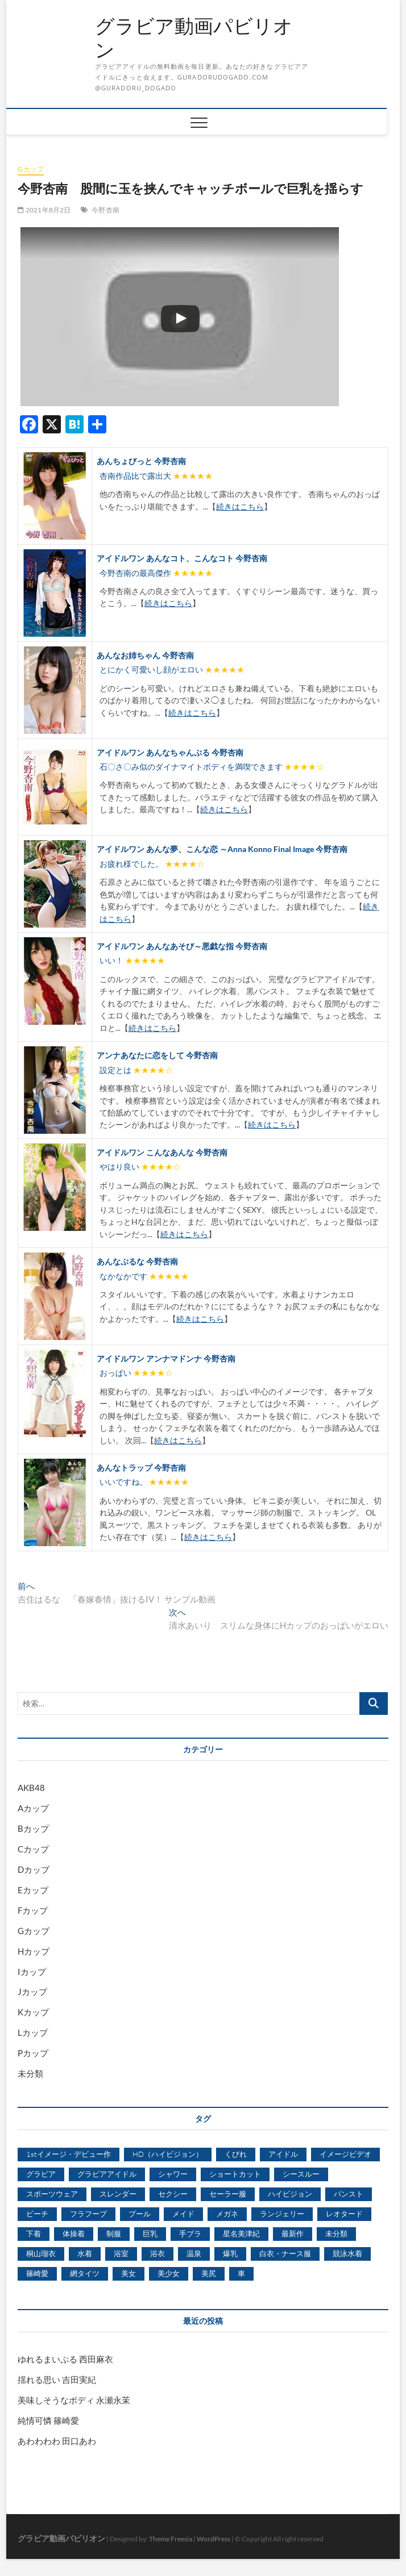 This screenshot has width=406, height=2576. Describe the element at coordinates (32, 1991) in the screenshot. I see `Jカップ` at that location.